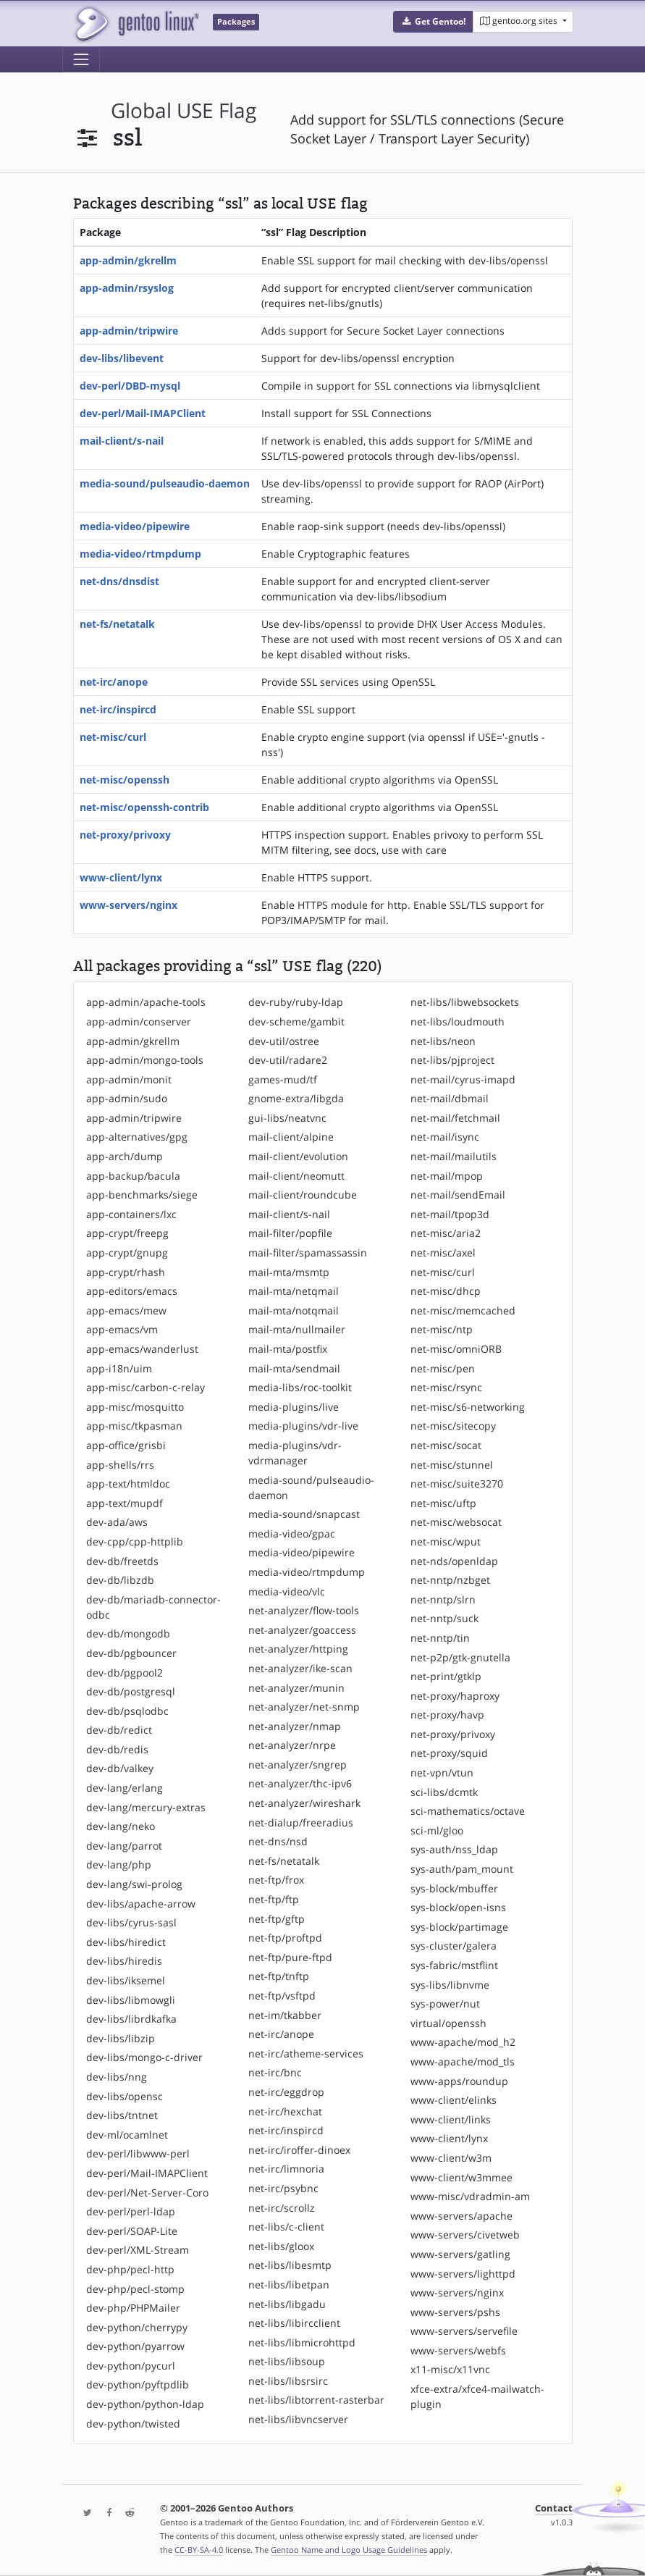 This screenshot has width=645, height=2576. Describe the element at coordinates (284, 2015) in the screenshot. I see `net-im/tkabber` at that location.